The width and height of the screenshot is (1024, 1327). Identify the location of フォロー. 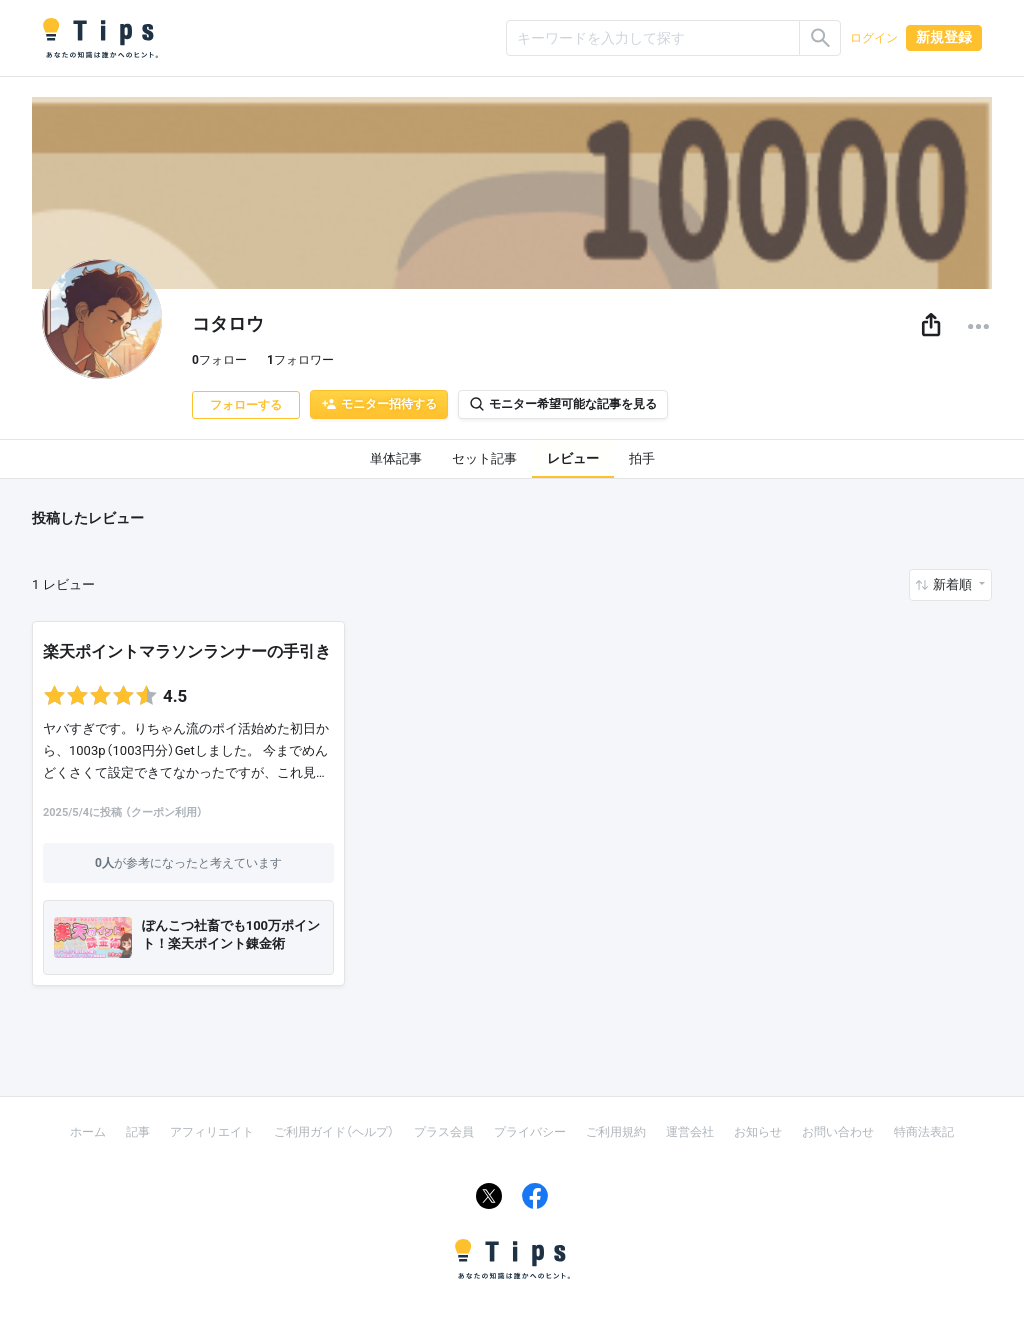
(219, 360).